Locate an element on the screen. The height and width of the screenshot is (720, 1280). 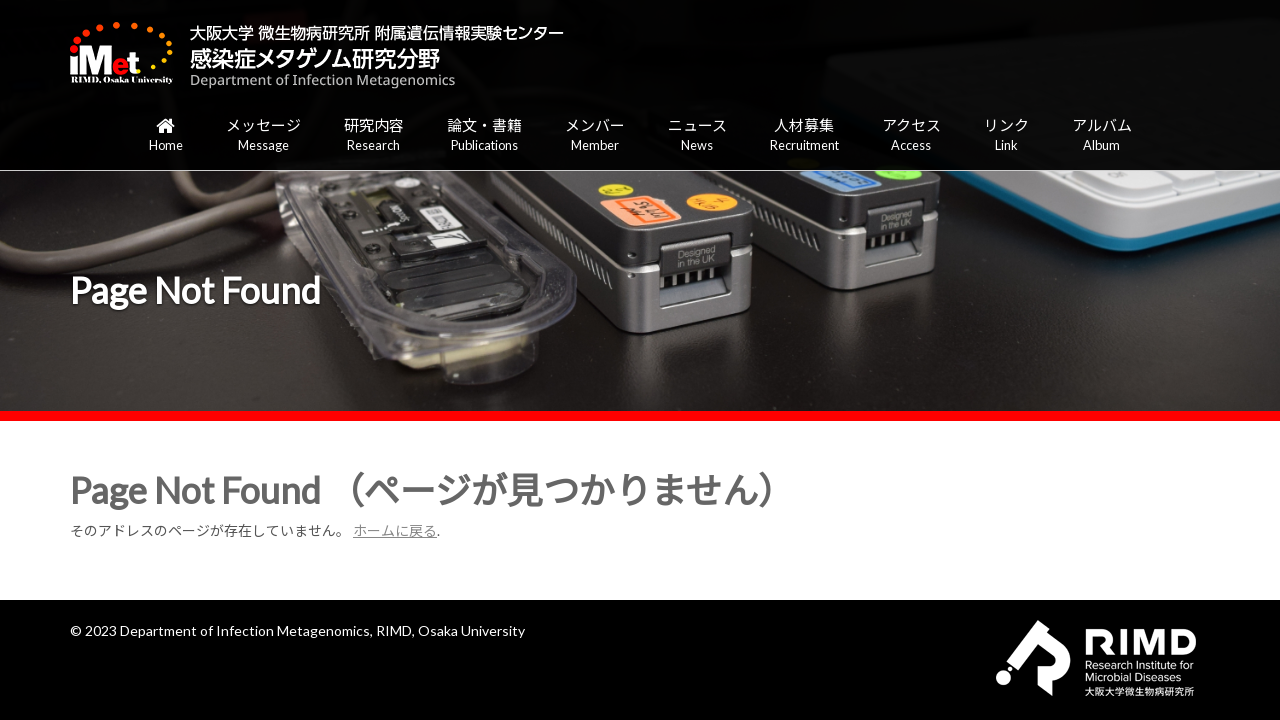
メンバー is located at coordinates (595, 135).